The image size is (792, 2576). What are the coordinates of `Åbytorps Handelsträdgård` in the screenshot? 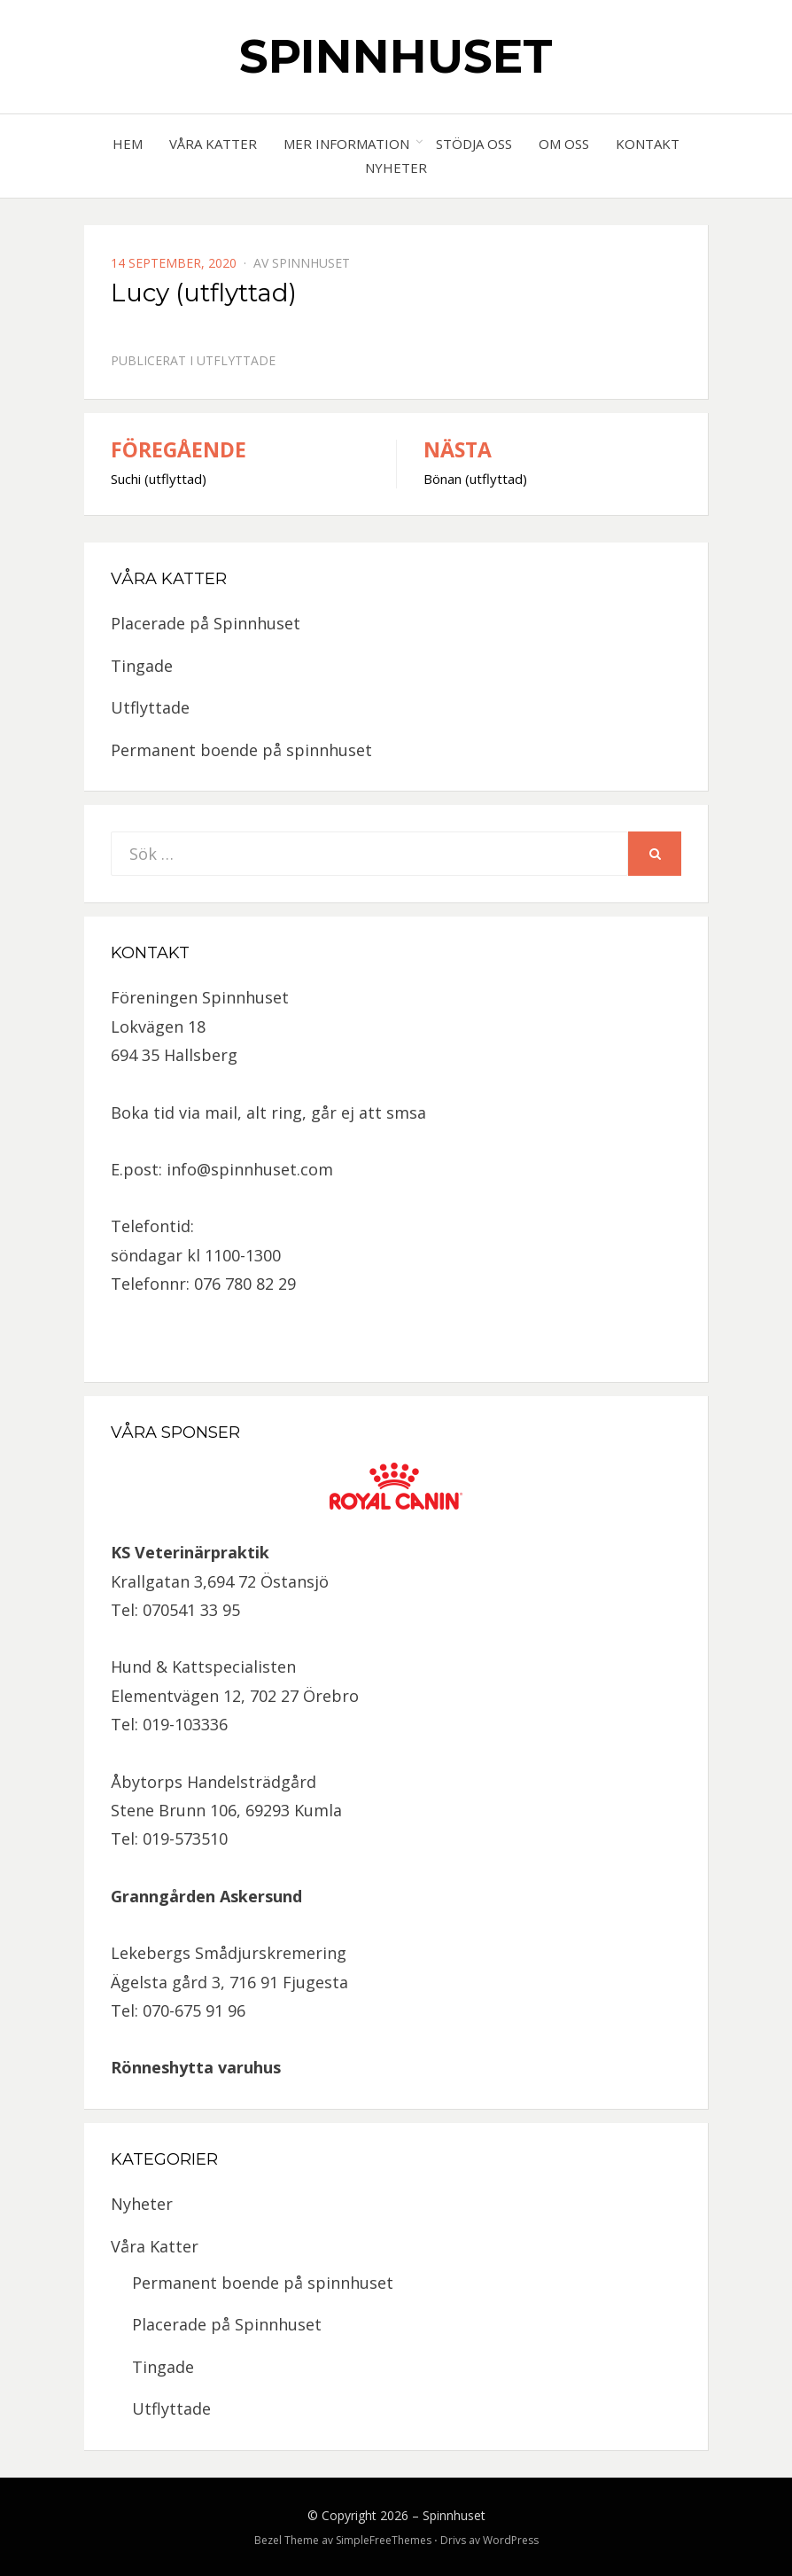 It's located at (213, 1781).